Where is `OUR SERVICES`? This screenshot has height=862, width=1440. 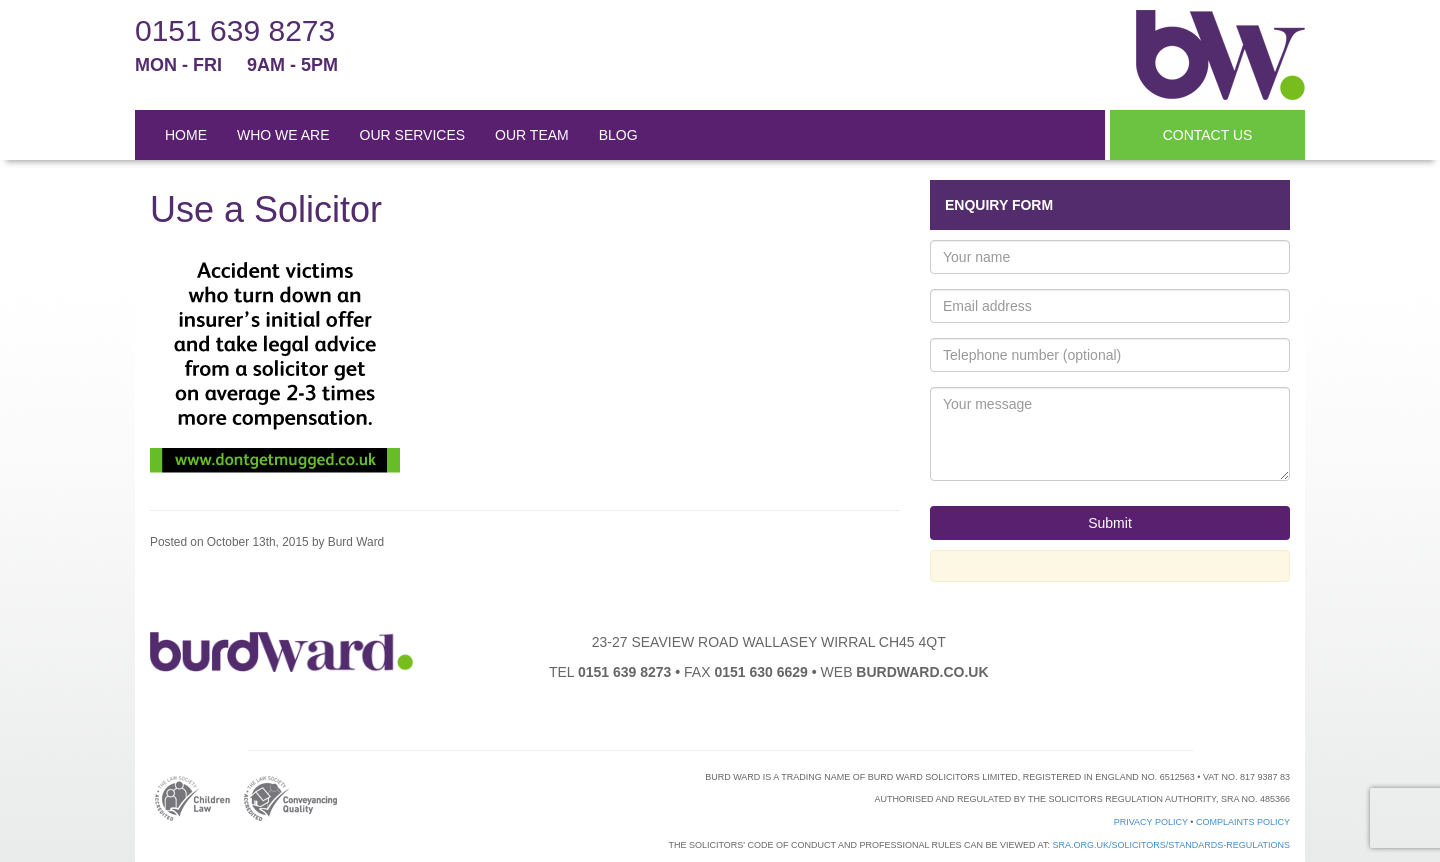 OUR SERVICES is located at coordinates (413, 135).